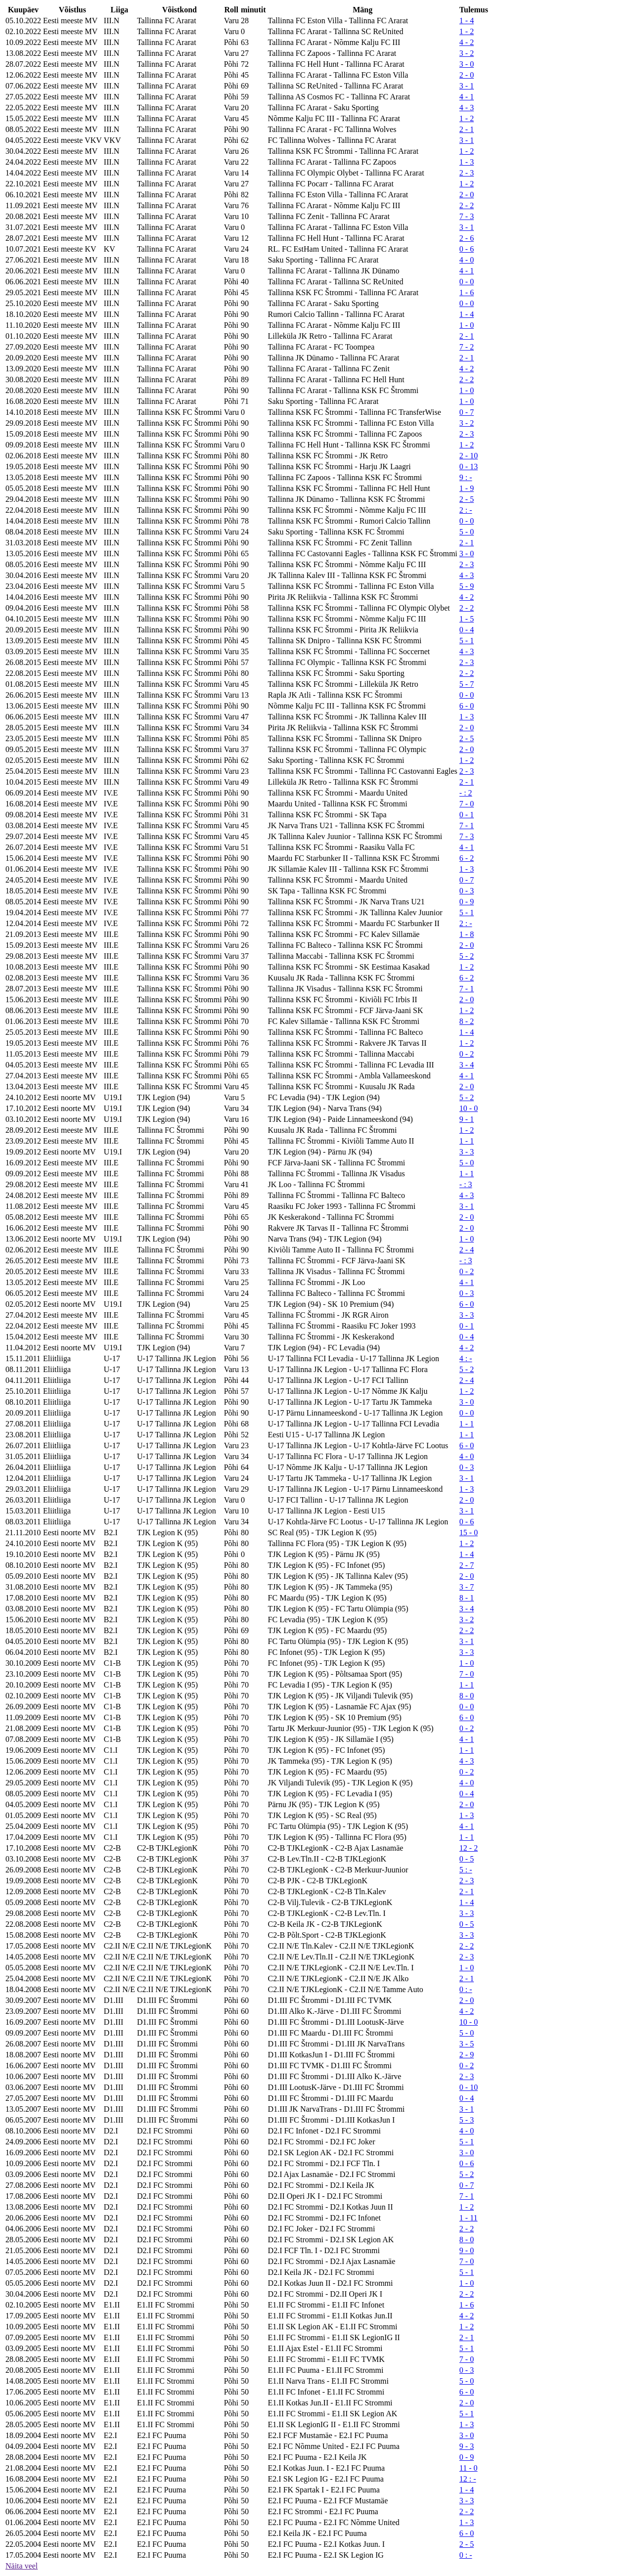 This screenshot has height=2576, width=633. I want to click on 3 - 0, so click(466, 64).